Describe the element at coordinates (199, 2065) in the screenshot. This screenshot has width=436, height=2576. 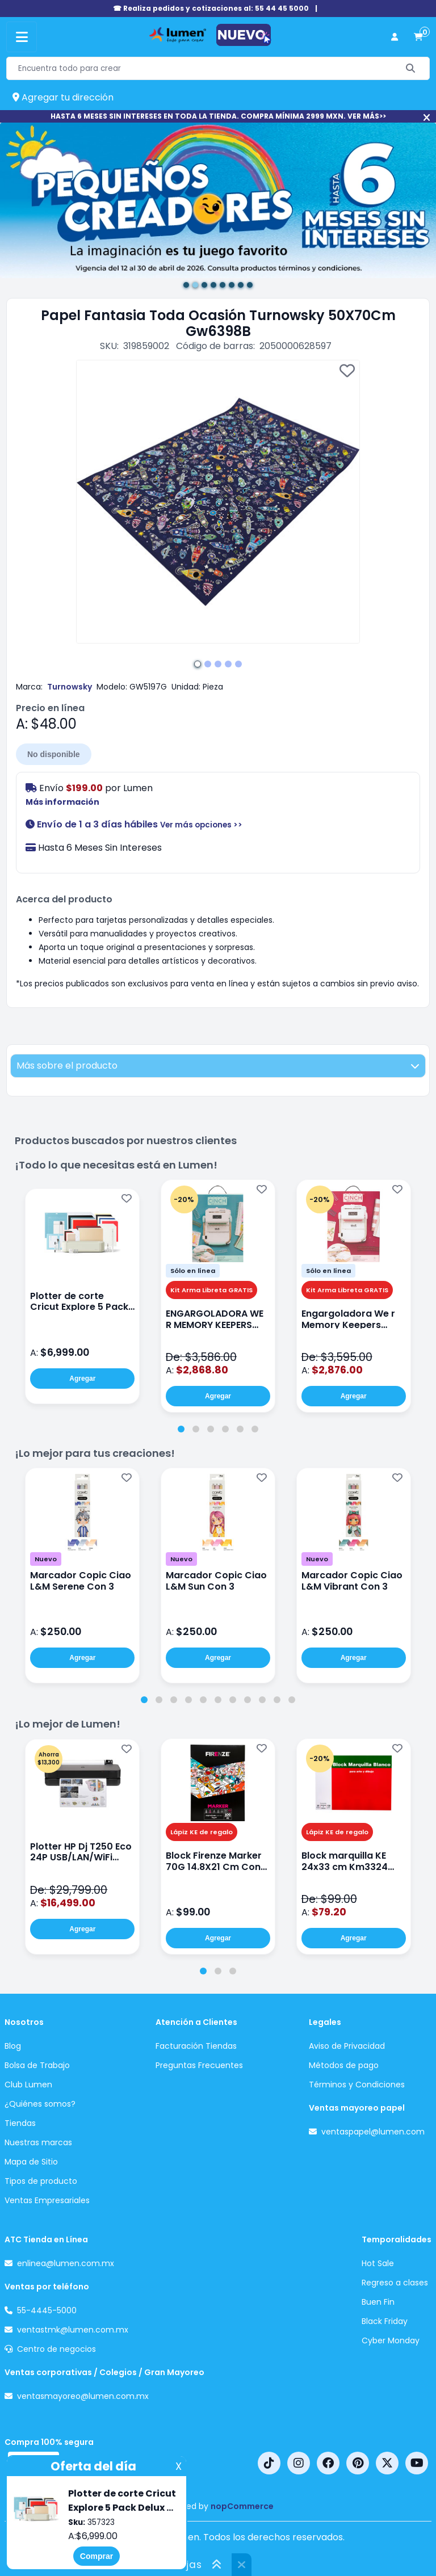
I see `Preguntas Frecuentes` at that location.